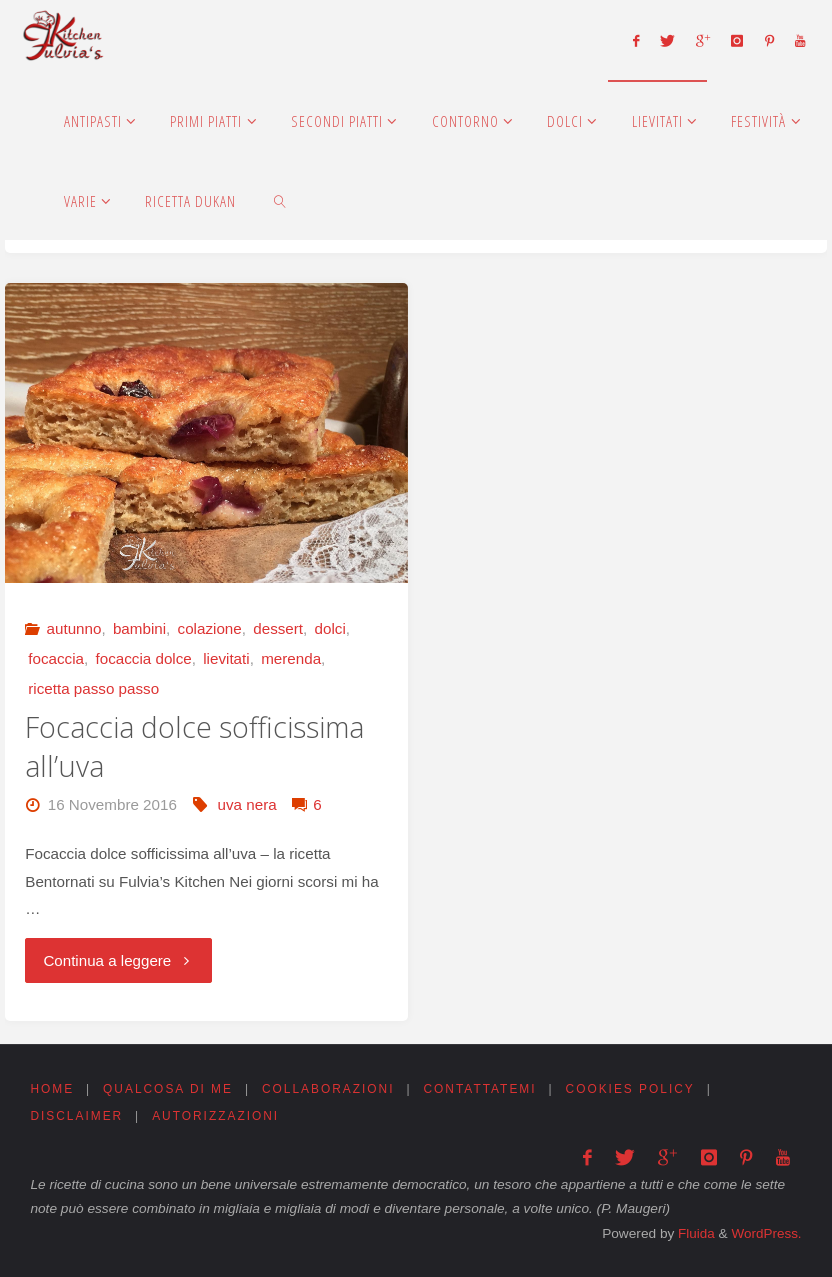 Image resolution: width=832 pixels, height=1277 pixels. Describe the element at coordinates (56, 658) in the screenshot. I see `focaccia` at that location.